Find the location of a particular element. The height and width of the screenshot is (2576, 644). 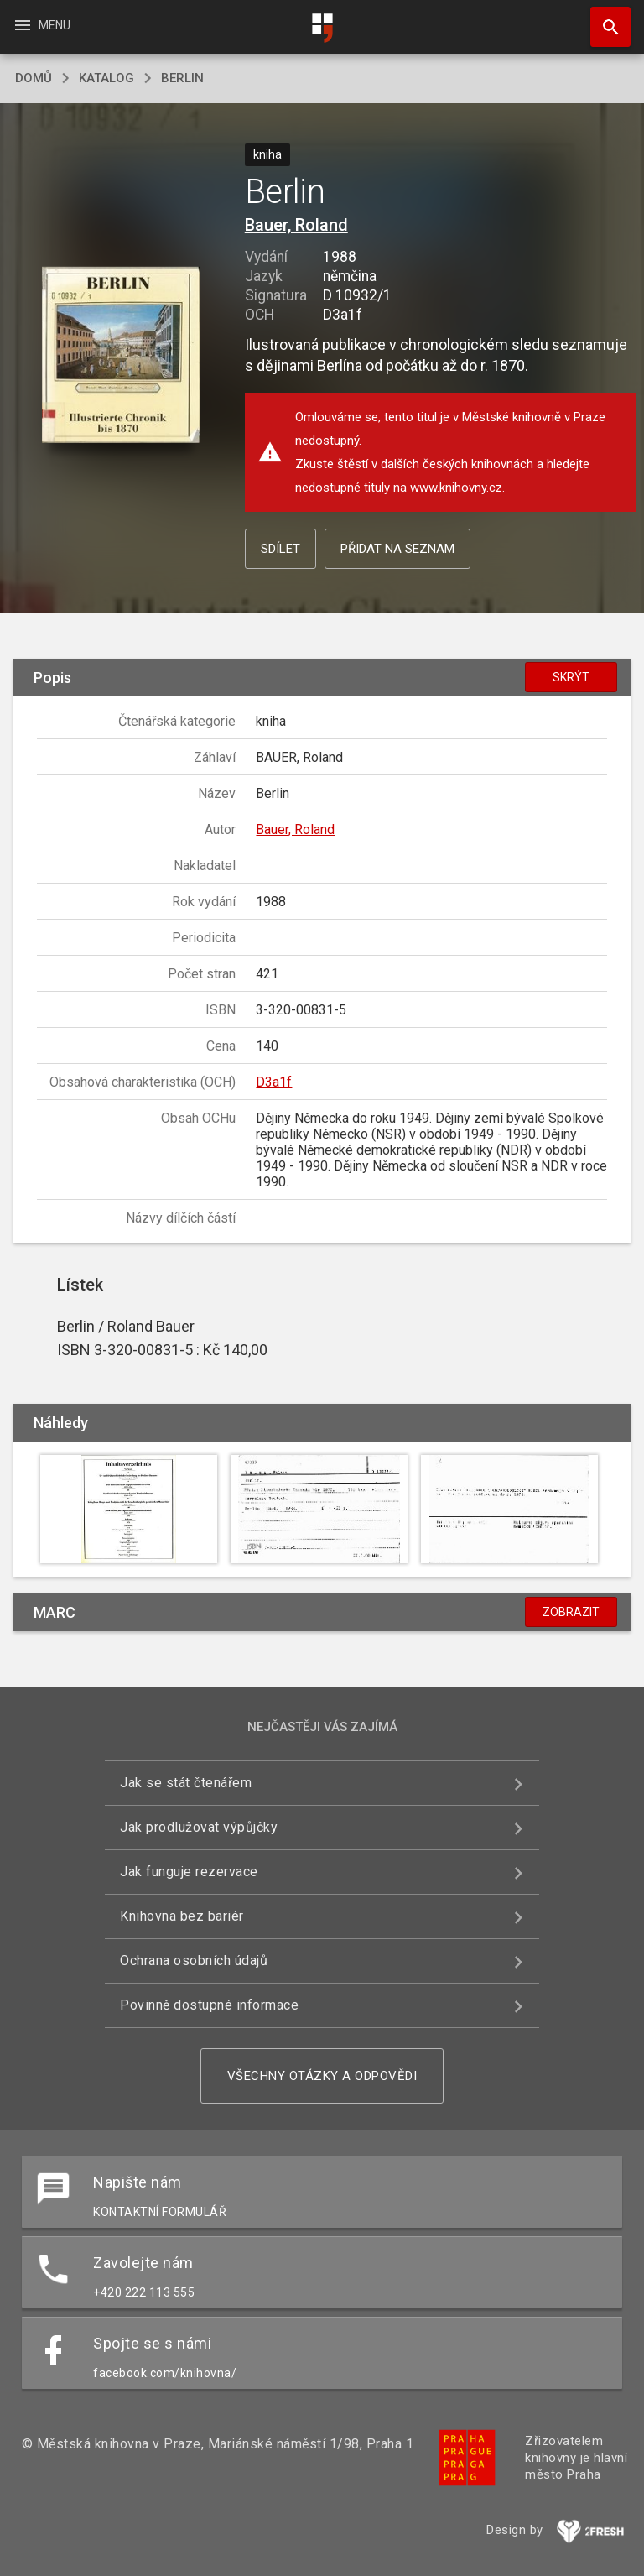

Hledat is located at coordinates (603, 18).